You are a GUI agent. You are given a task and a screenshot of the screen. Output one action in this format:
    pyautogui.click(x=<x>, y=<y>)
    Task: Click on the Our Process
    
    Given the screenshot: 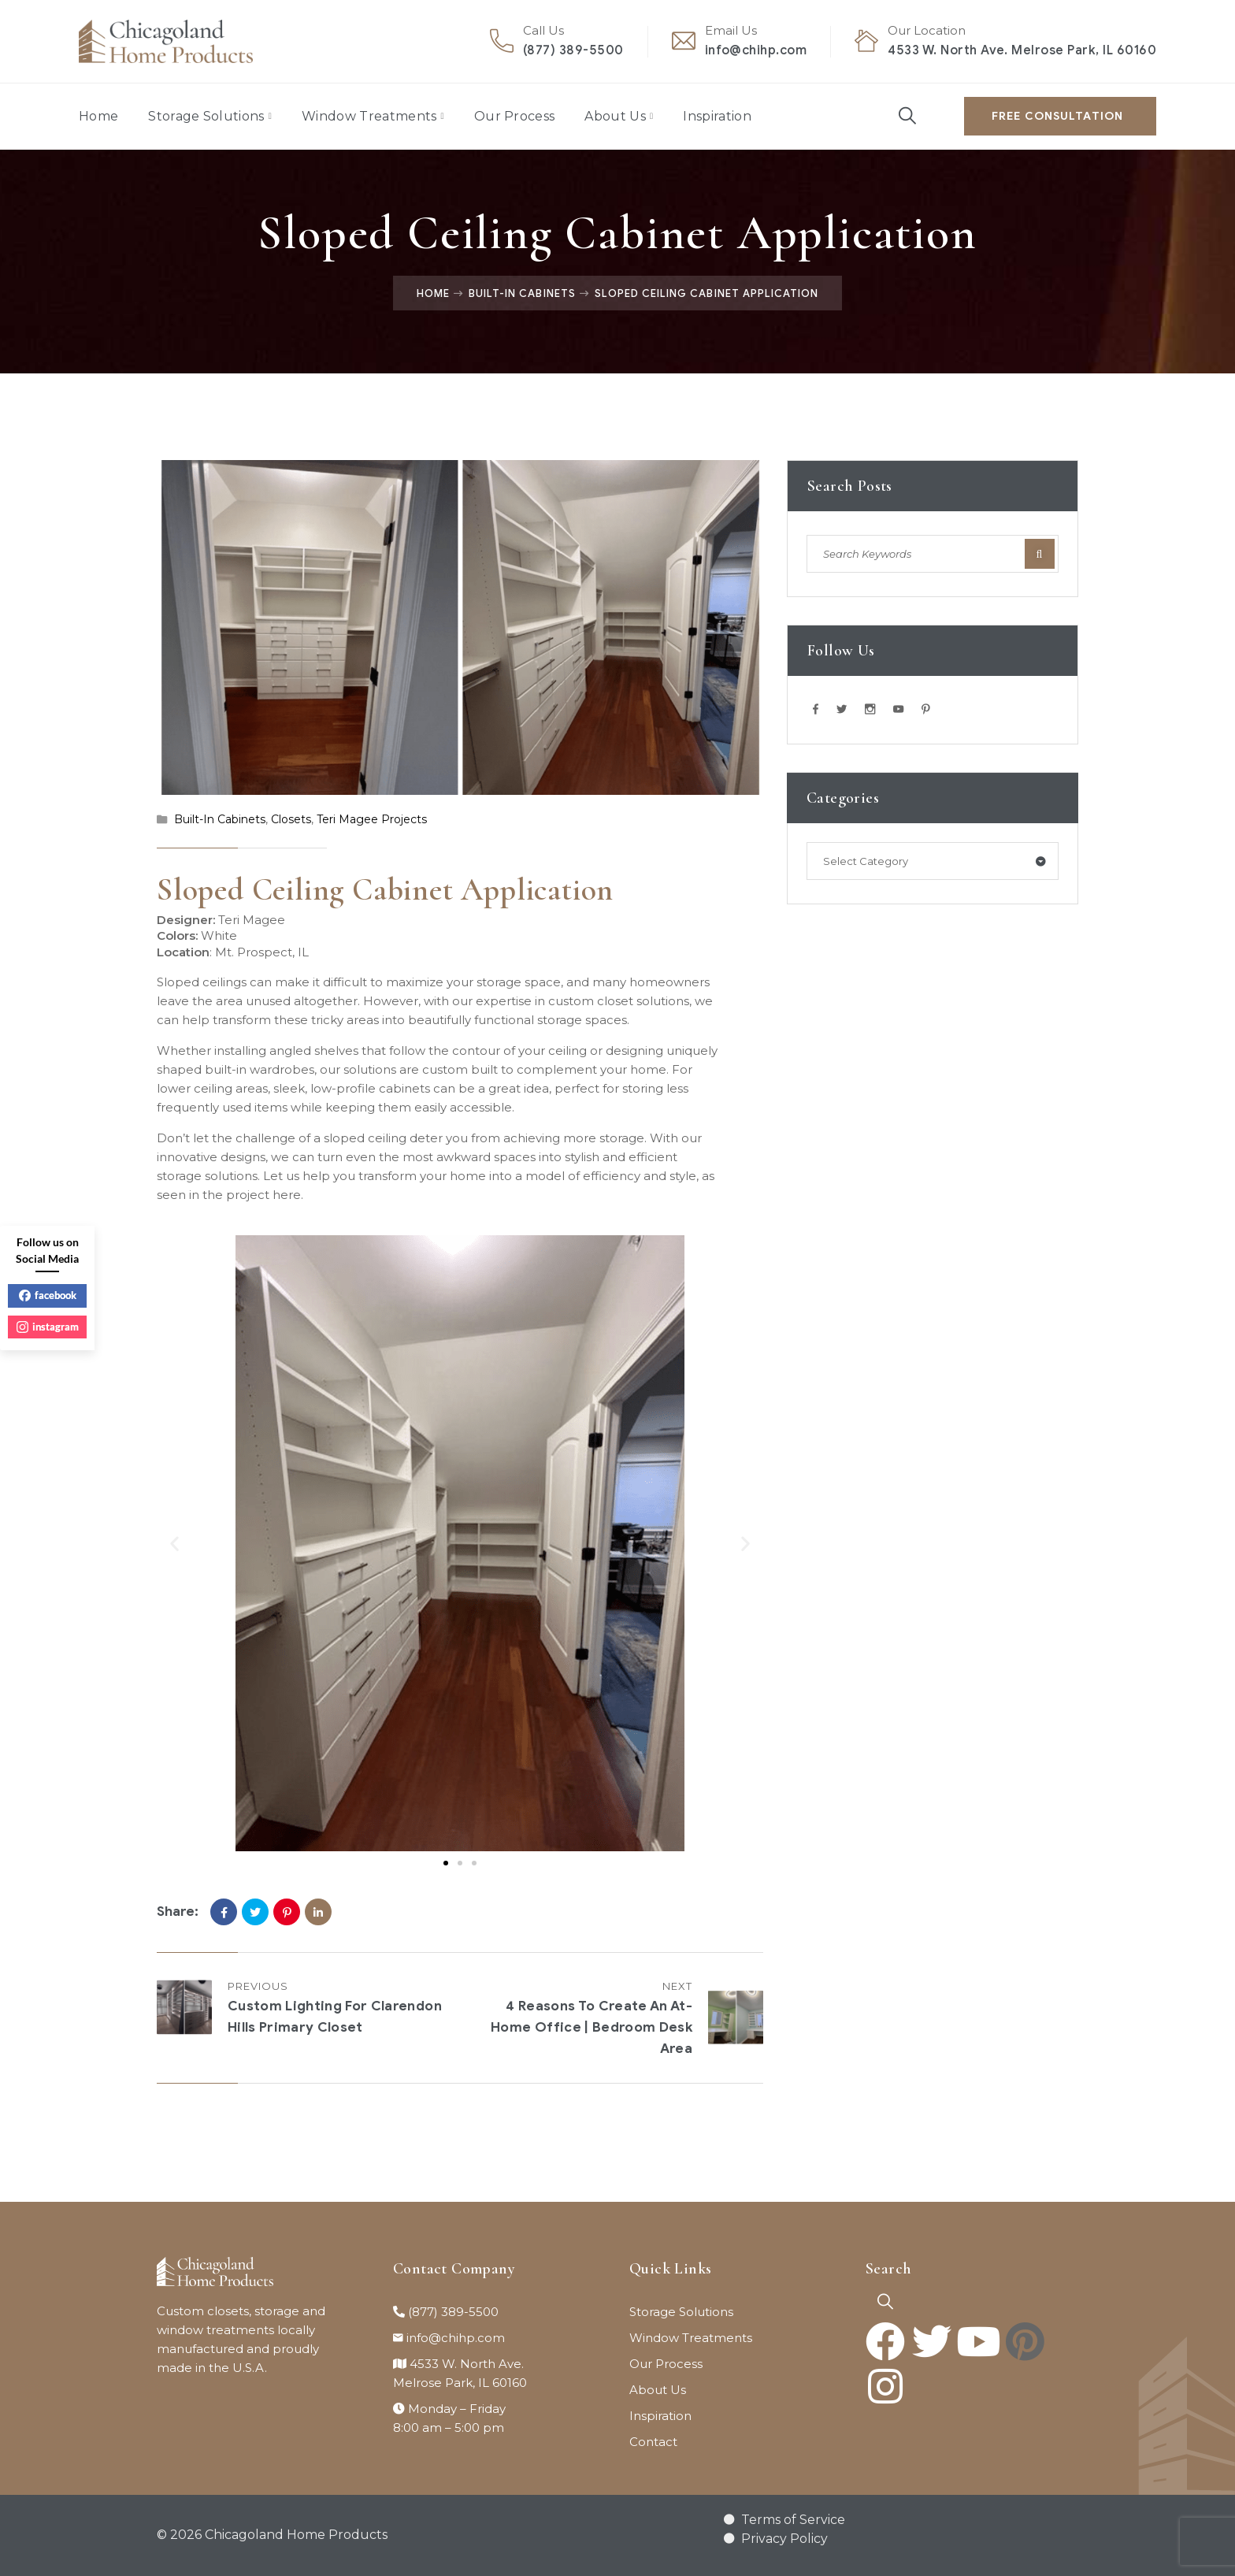 What is the action you would take?
    pyautogui.click(x=514, y=116)
    